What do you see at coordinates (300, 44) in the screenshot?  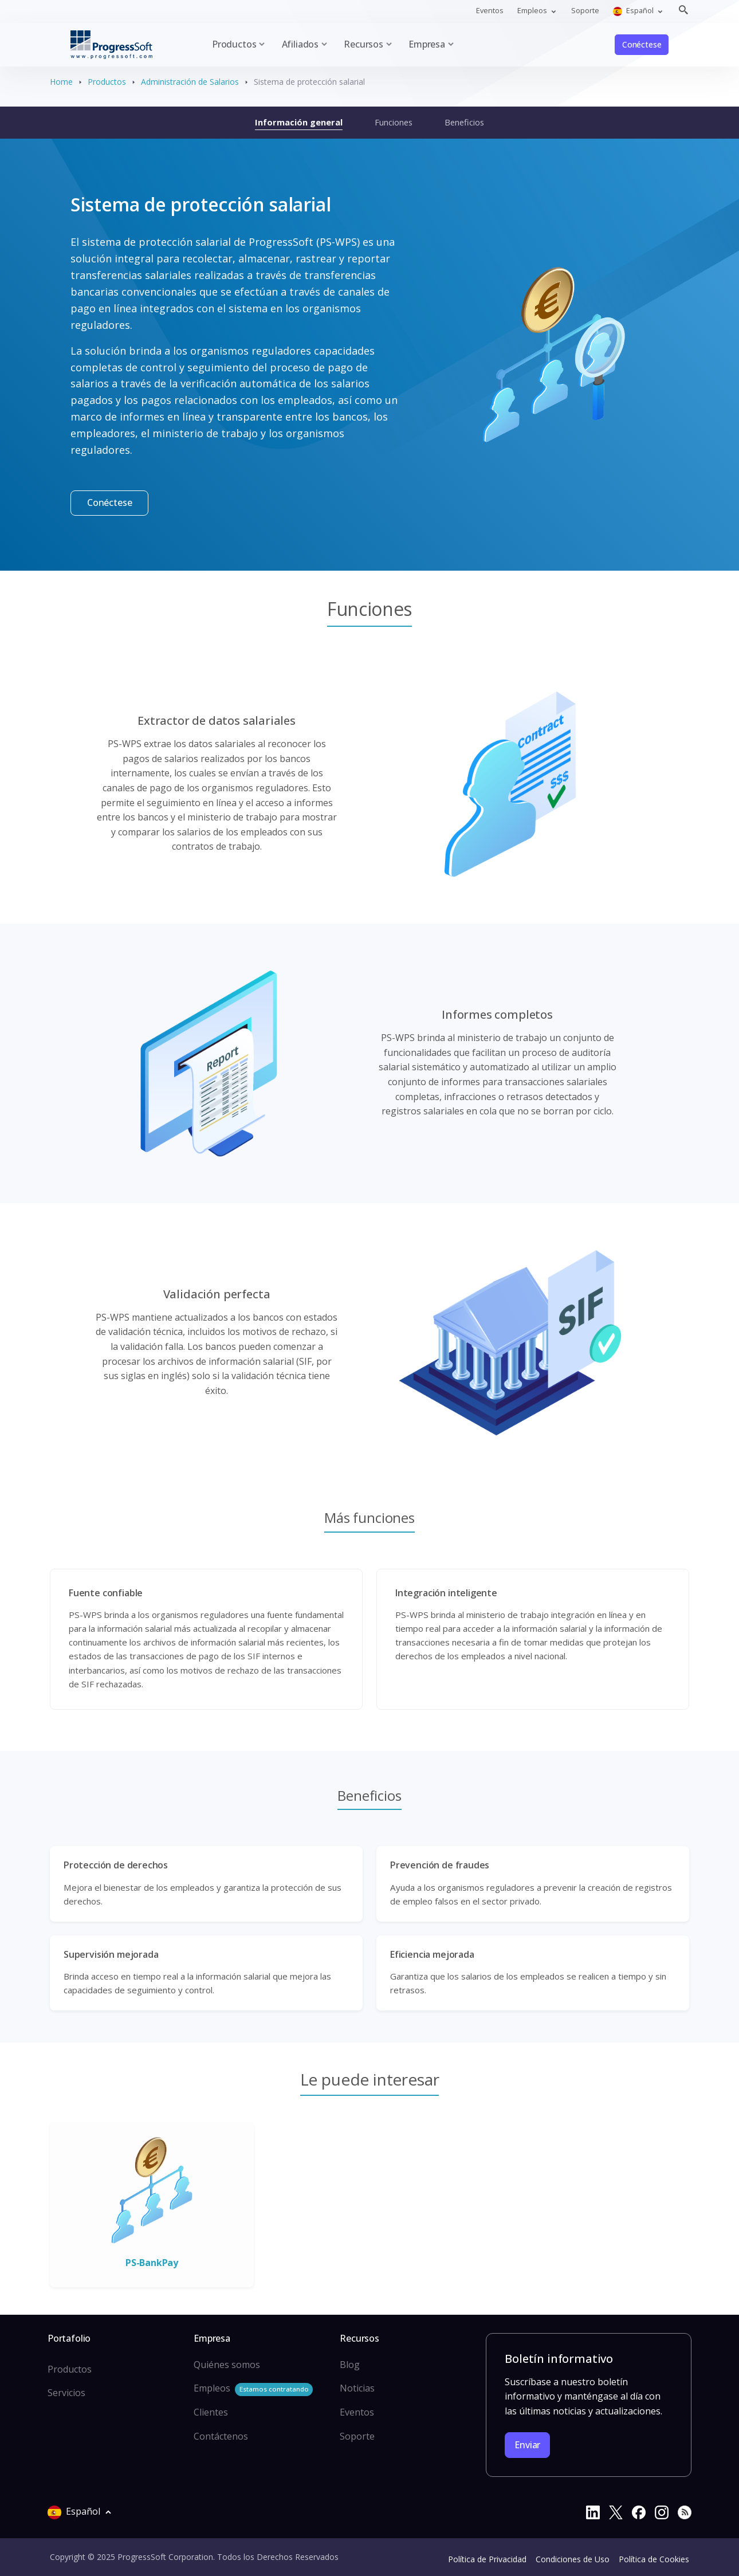 I see `Afiliados [button]` at bounding box center [300, 44].